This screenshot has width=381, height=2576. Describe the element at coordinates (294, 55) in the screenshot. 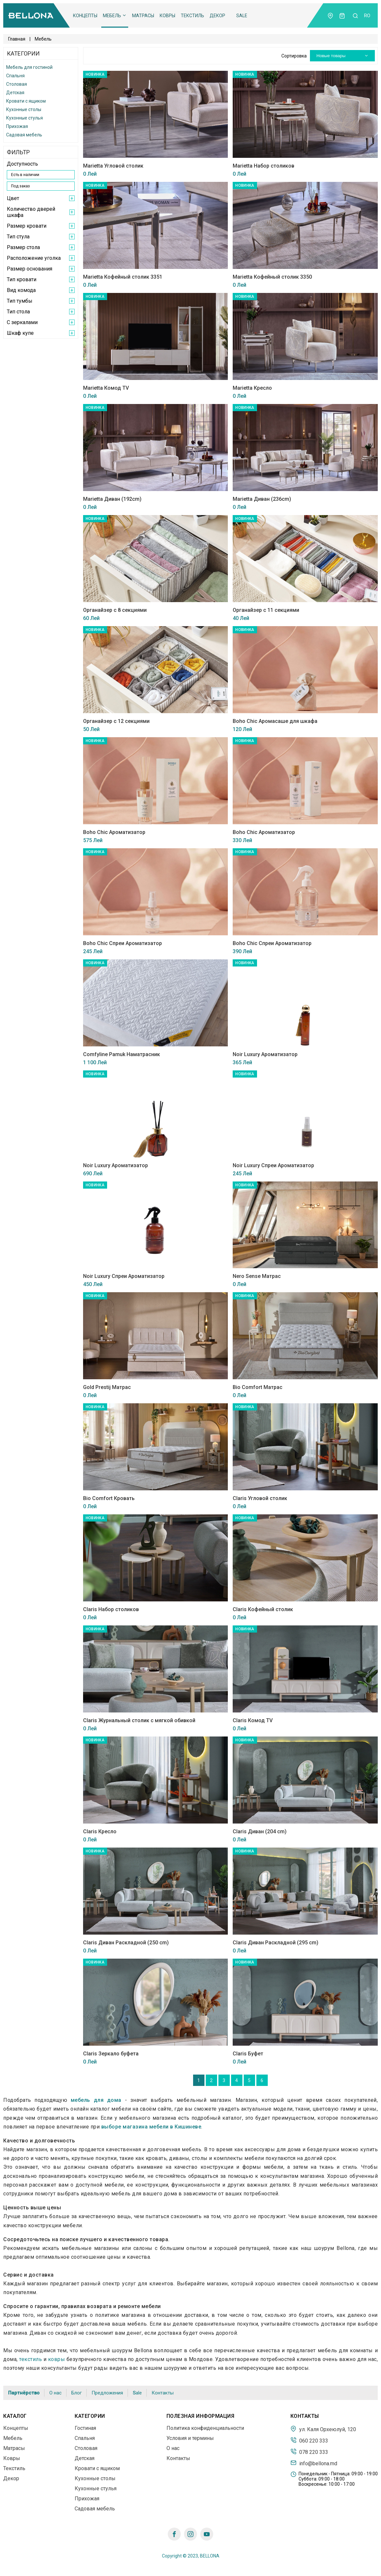

I see `Сортировка` at that location.